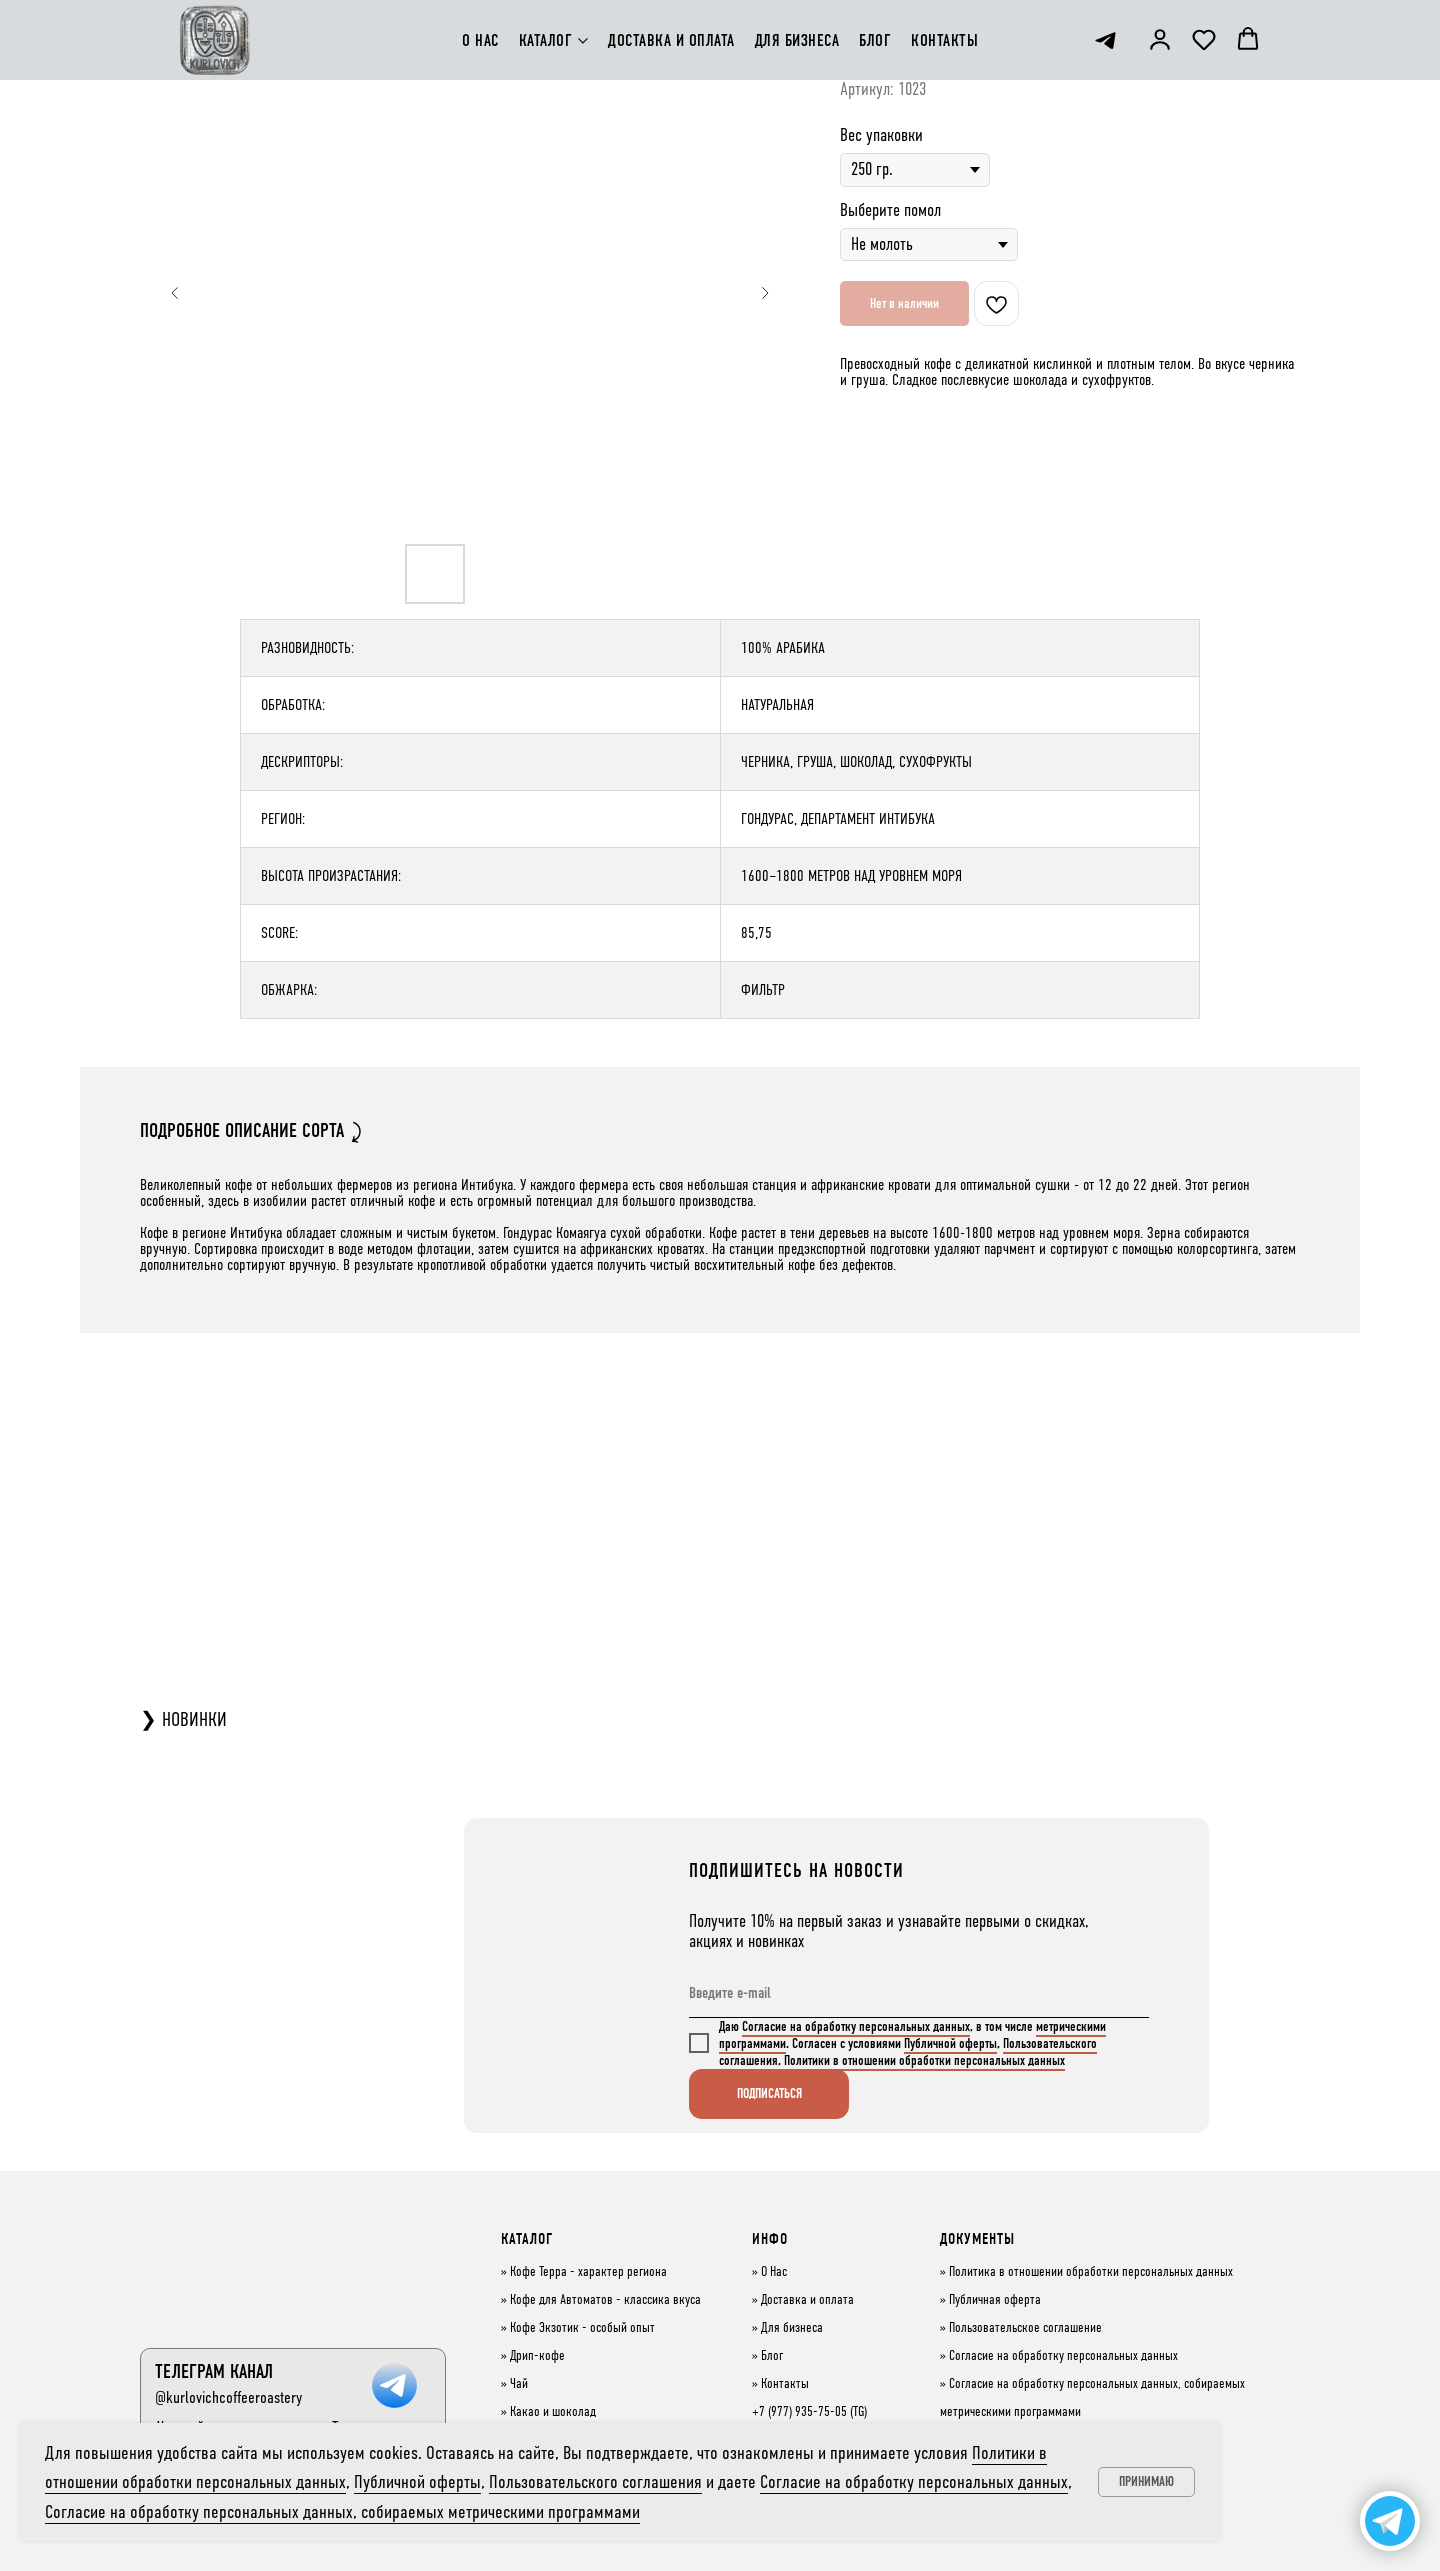 Image resolution: width=1440 pixels, height=2571 pixels. I want to click on Пользовательского соглашения, so click(595, 2481).